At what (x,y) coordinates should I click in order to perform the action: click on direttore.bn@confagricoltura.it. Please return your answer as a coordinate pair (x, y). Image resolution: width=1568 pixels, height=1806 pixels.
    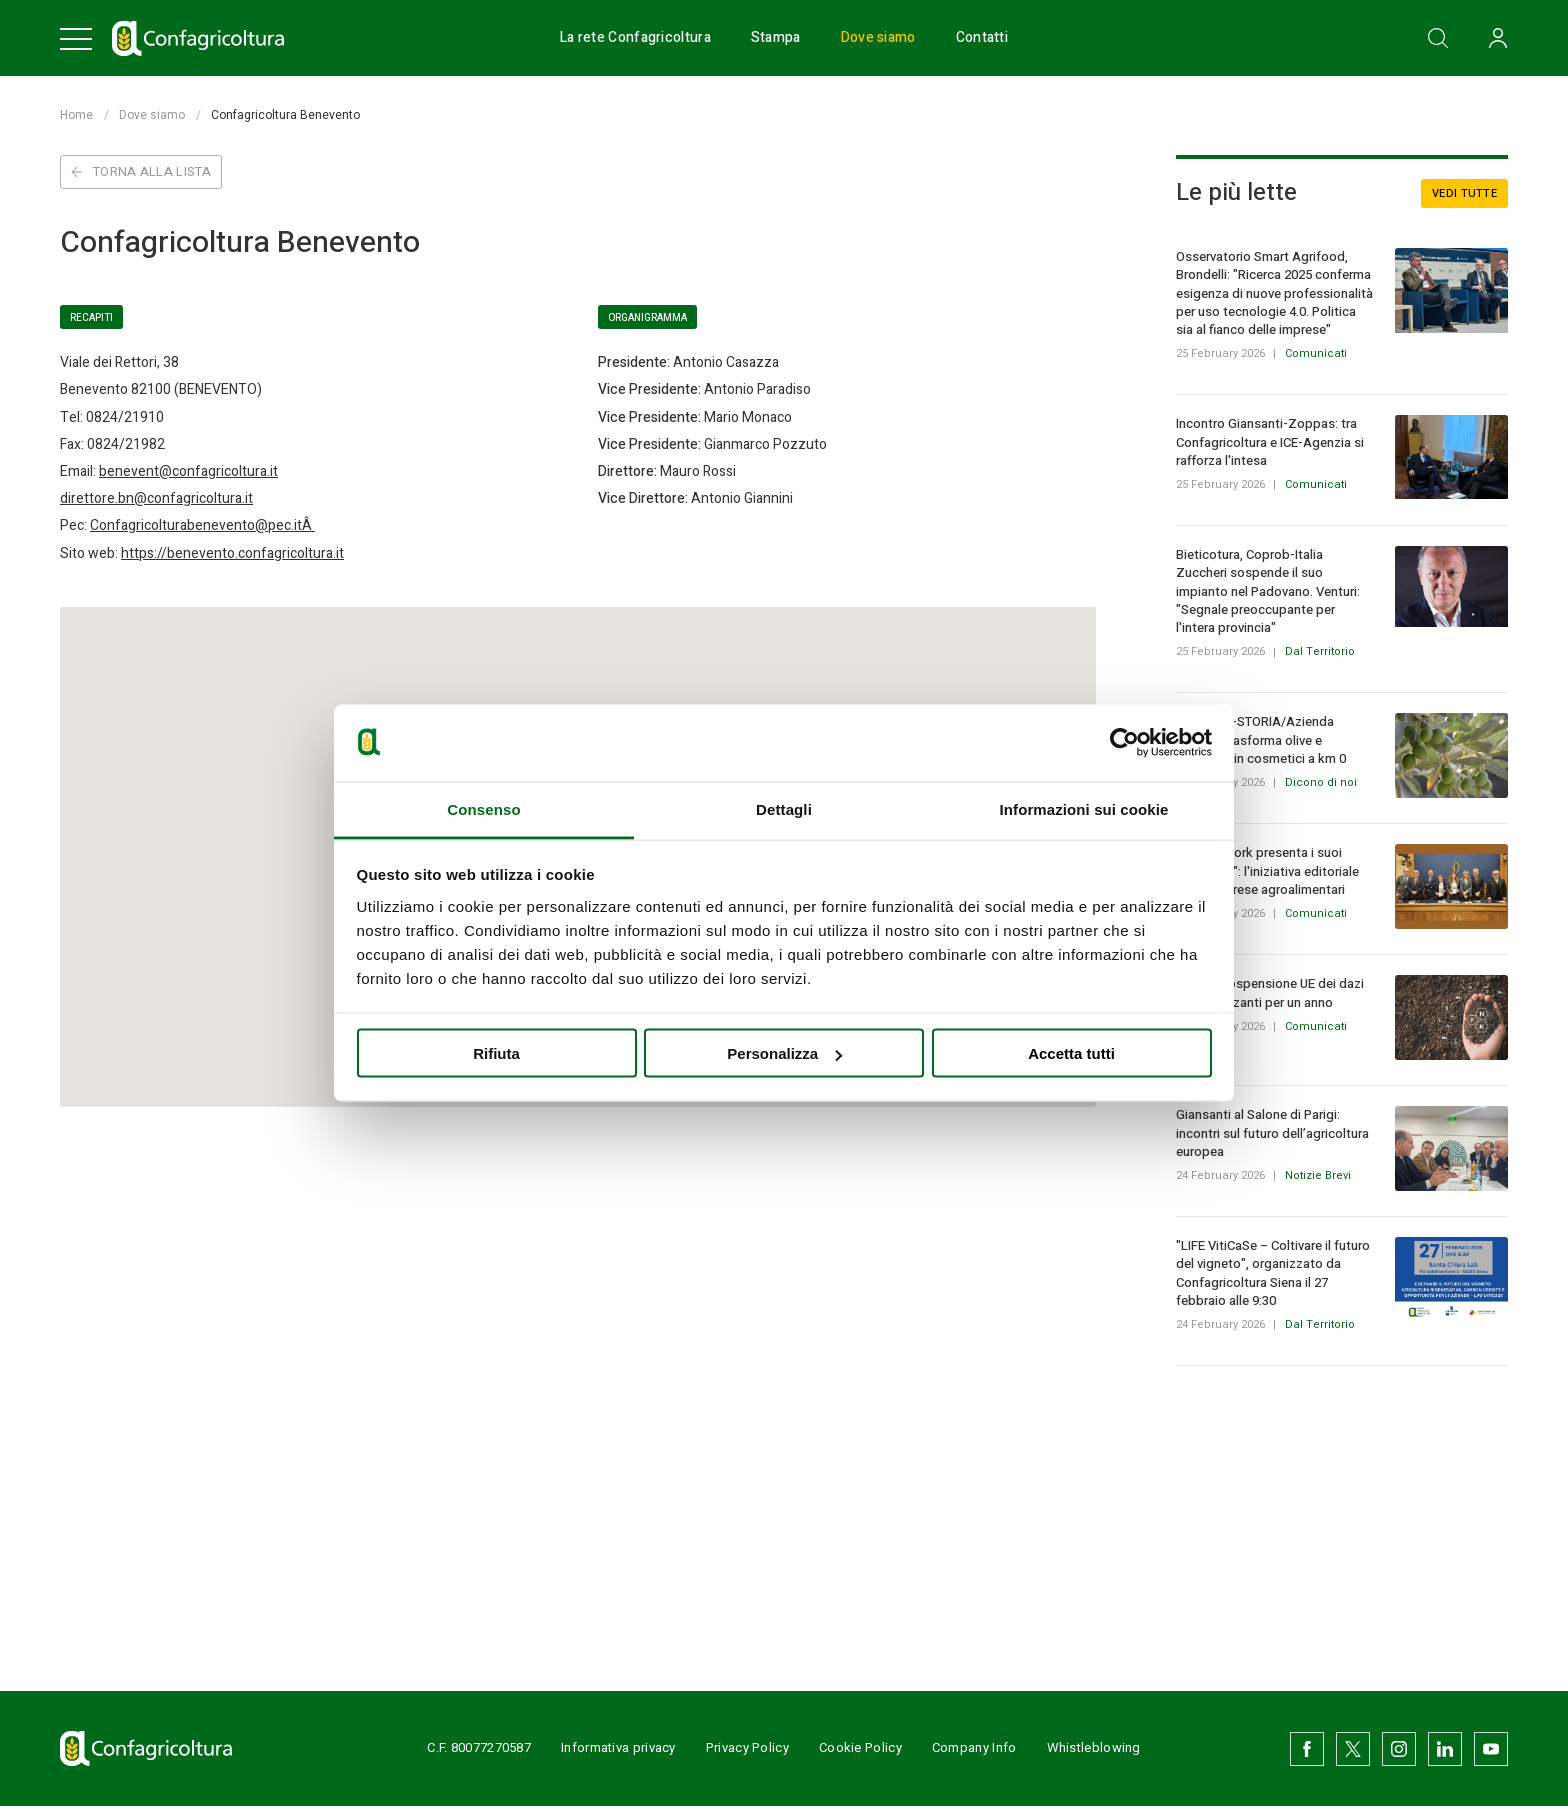
    Looking at the image, I should click on (156, 498).